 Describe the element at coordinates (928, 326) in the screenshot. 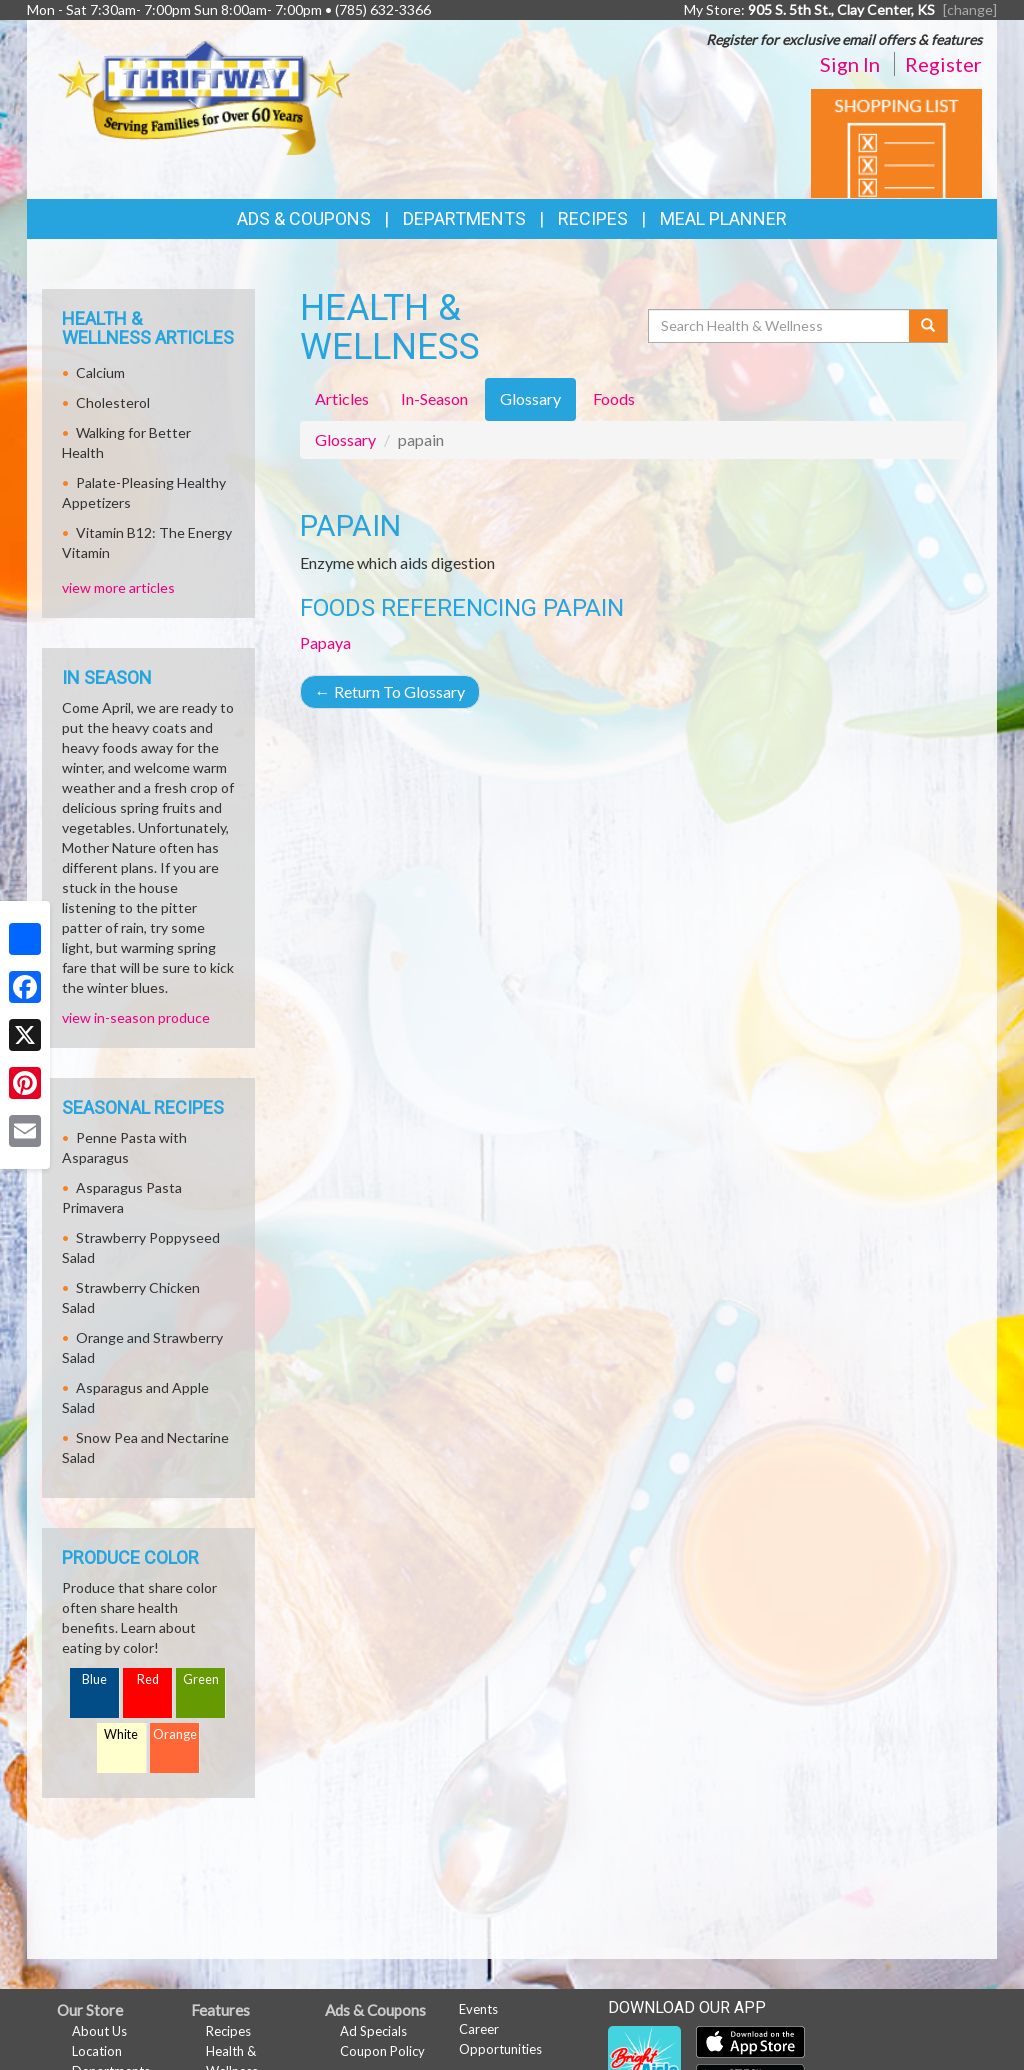

I see `[Submit your search]` at that location.